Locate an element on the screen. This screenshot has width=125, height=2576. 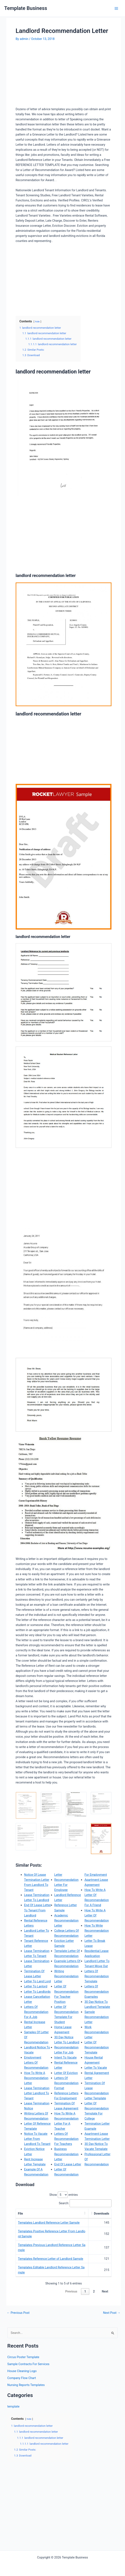
Sample Contracts For Services is located at coordinates (28, 2364).